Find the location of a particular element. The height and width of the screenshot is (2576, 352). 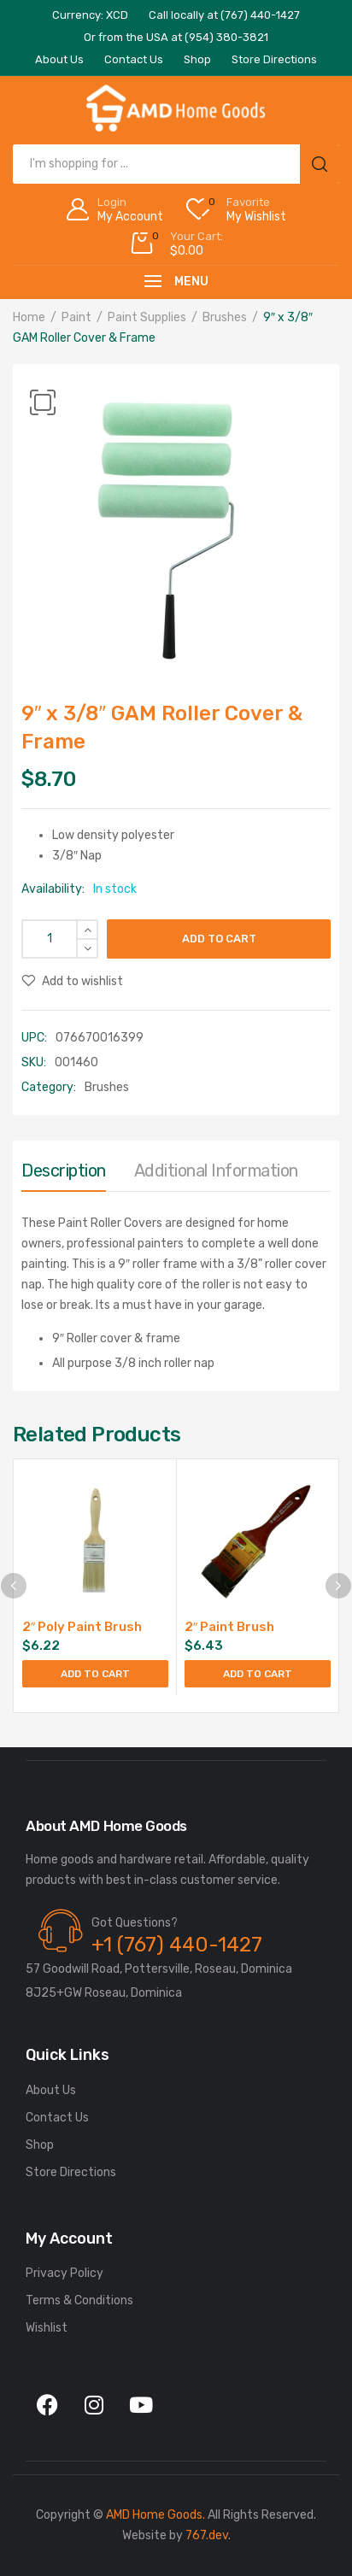

Add to cart [Add to cart: “2" Paint Brush”] is located at coordinates (257, 1674).